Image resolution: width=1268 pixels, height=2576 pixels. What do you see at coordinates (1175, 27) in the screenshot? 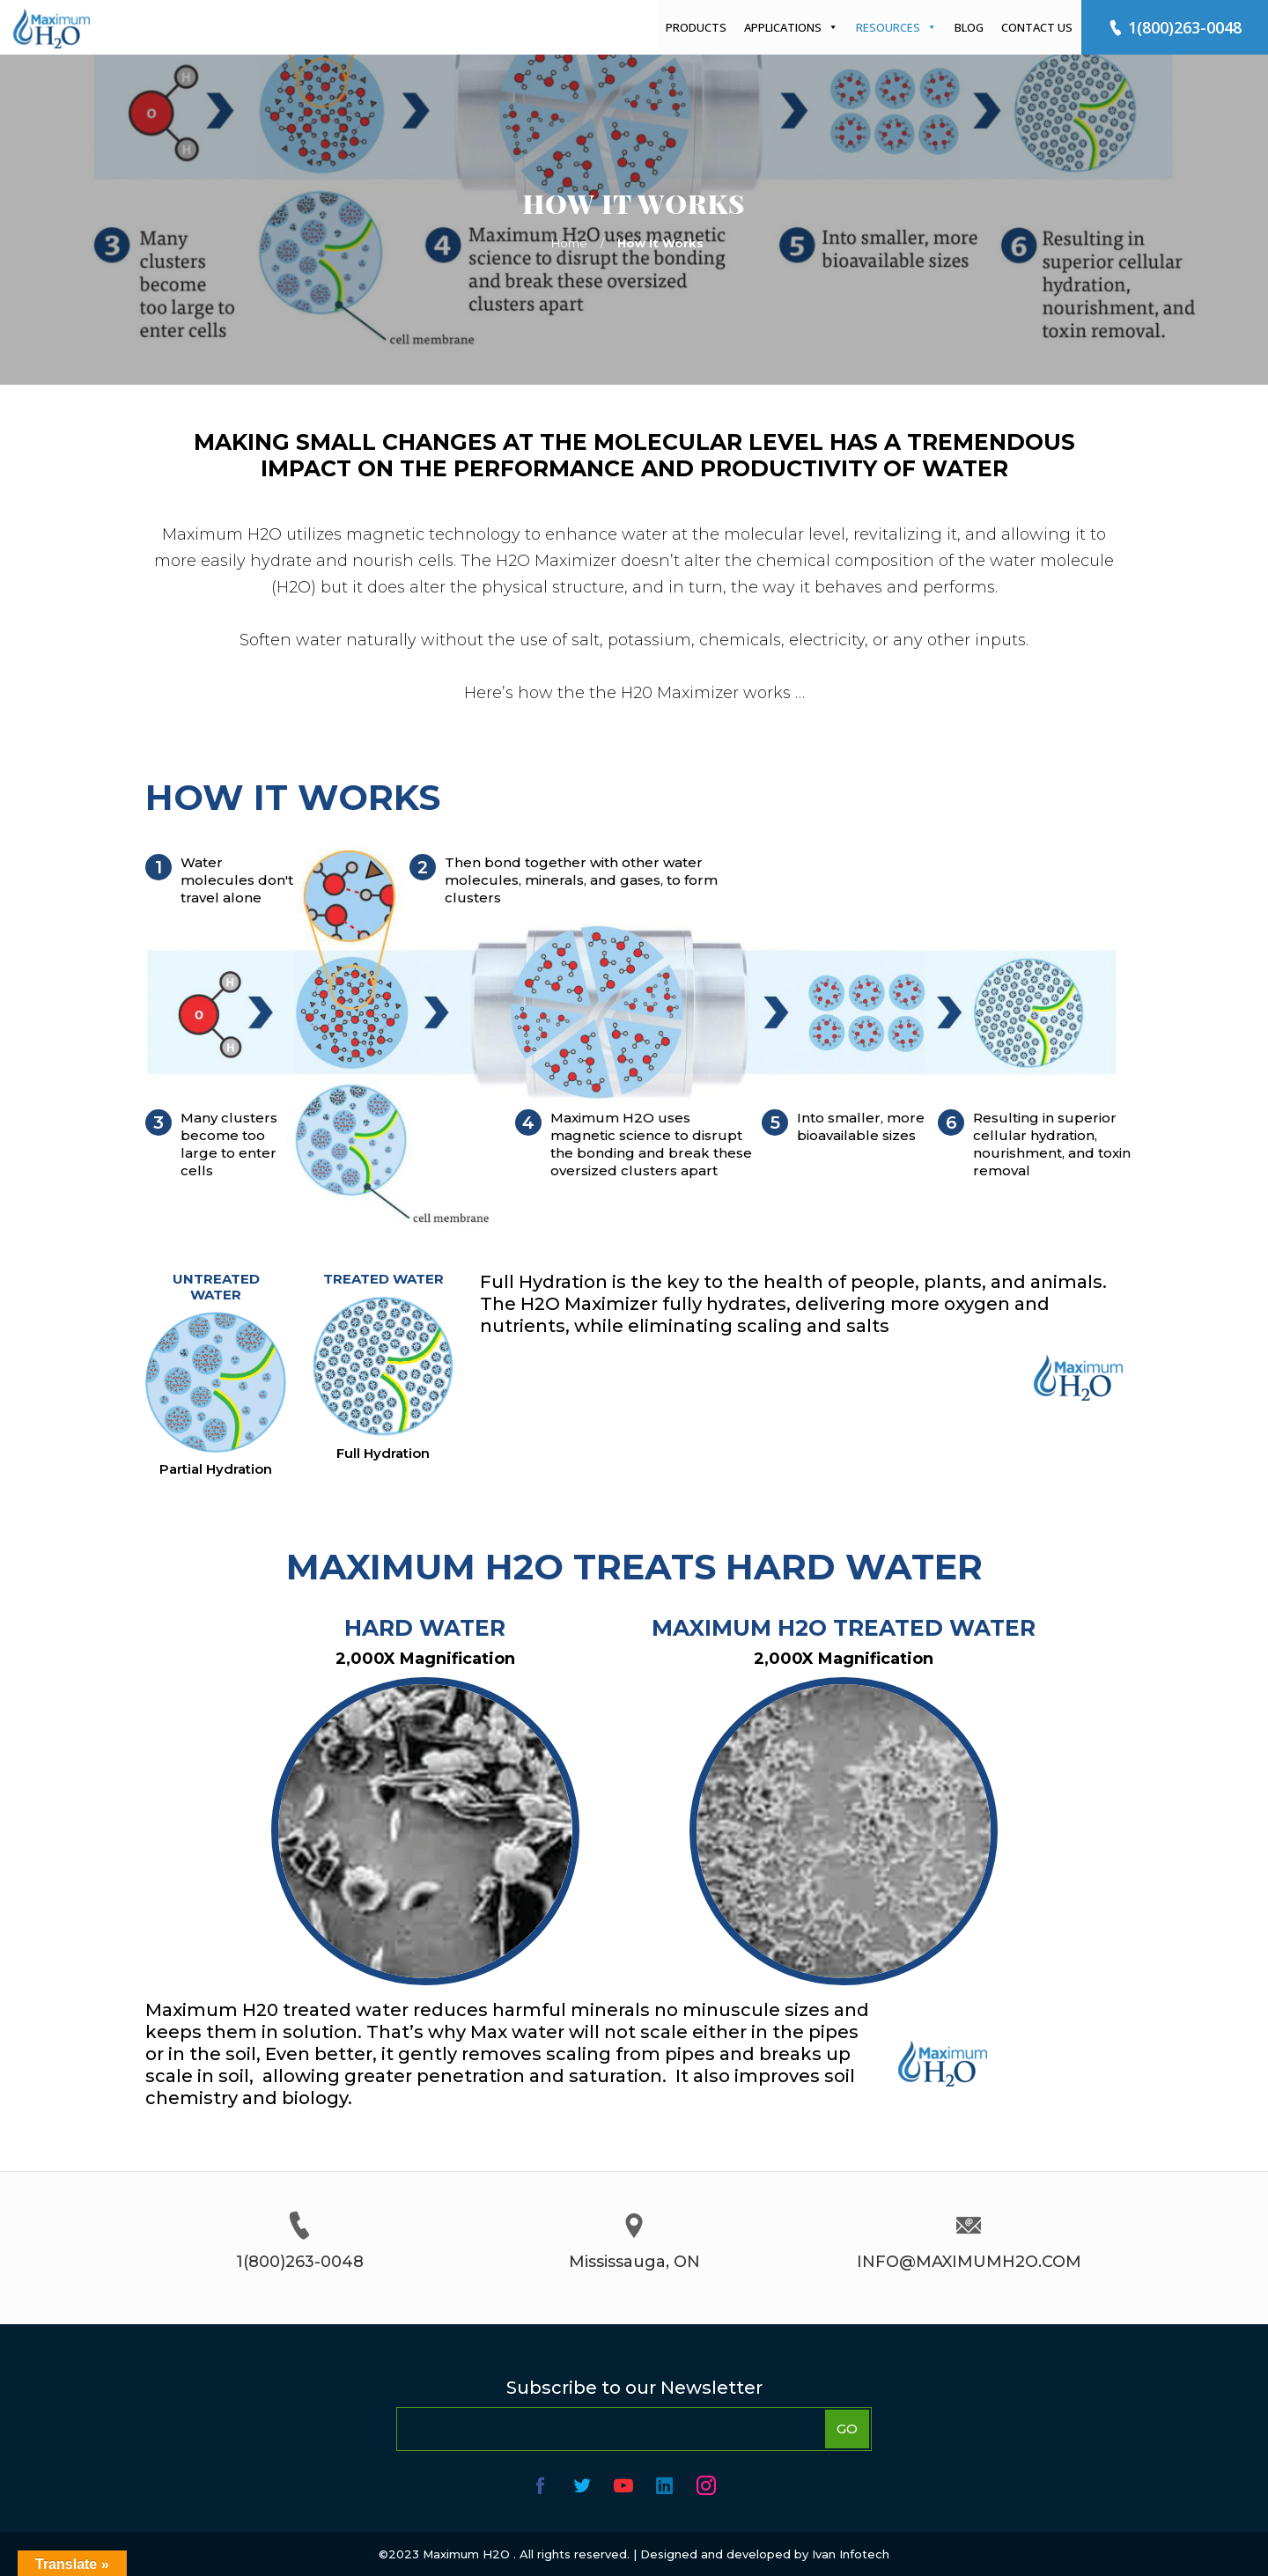
I see `1(800)263-0048` at bounding box center [1175, 27].